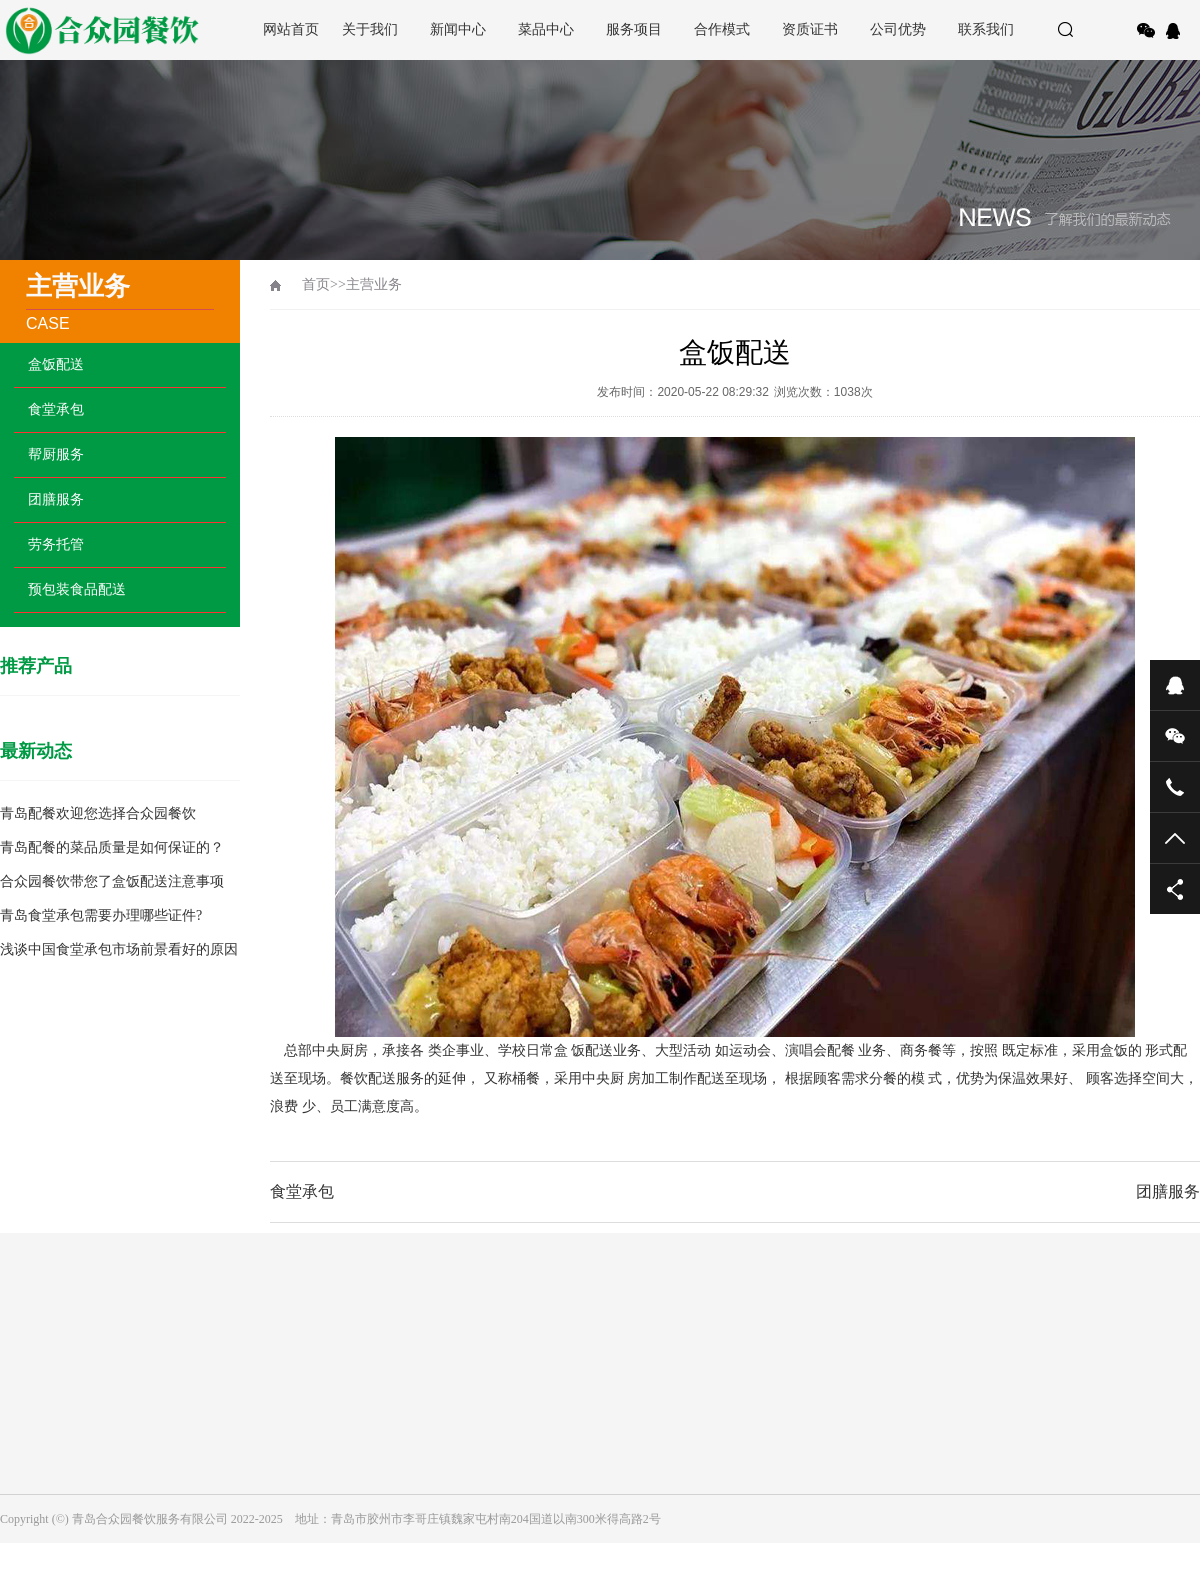 The width and height of the screenshot is (1200, 1574). Describe the element at coordinates (56, 454) in the screenshot. I see `帮厨服务` at that location.